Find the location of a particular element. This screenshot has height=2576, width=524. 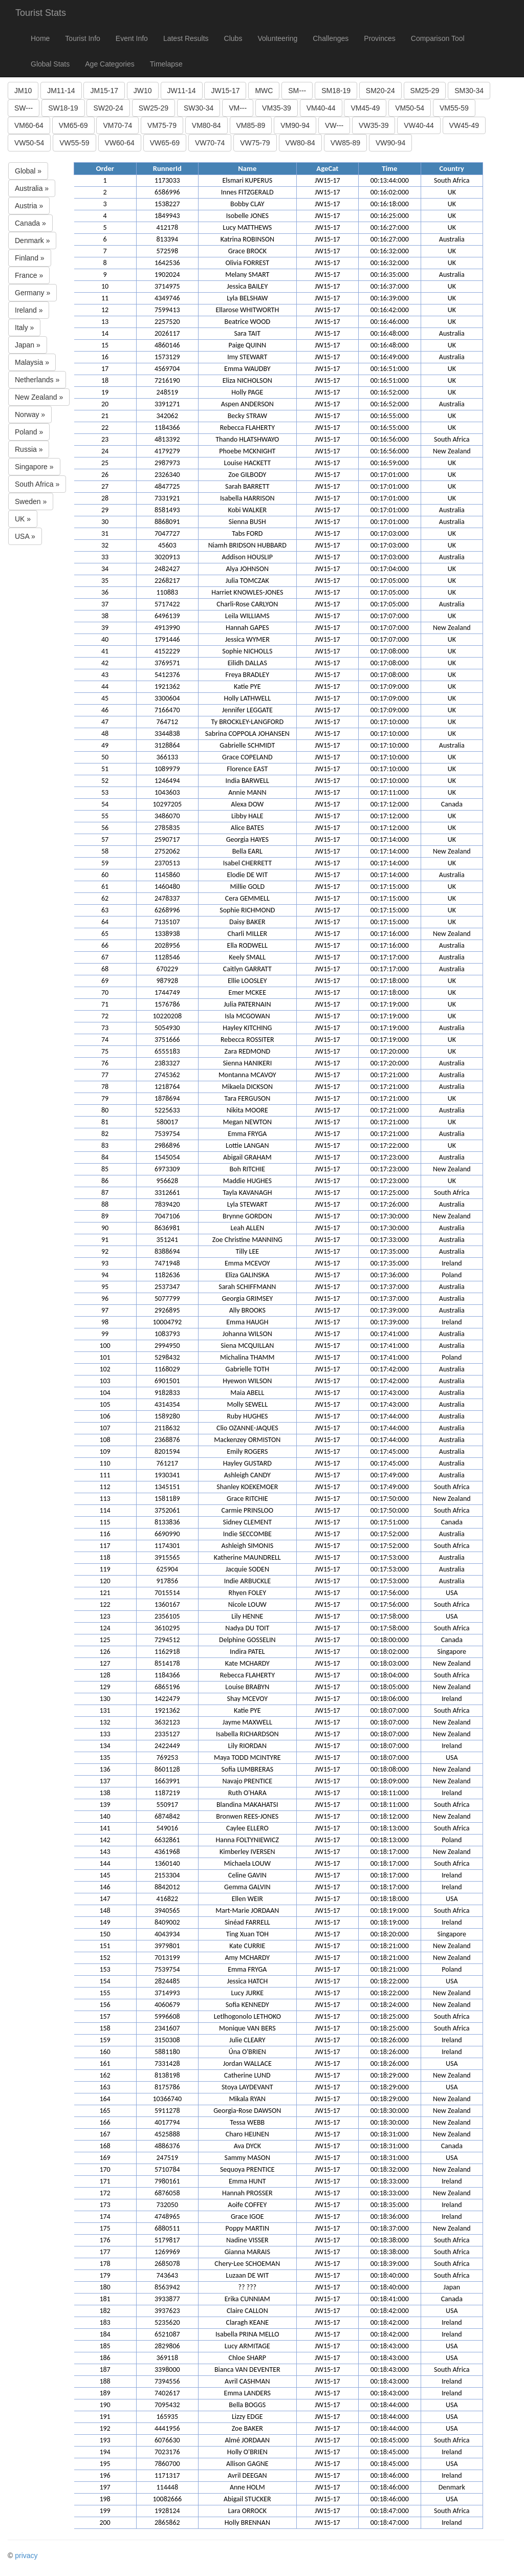

Age Categories is located at coordinates (110, 64).